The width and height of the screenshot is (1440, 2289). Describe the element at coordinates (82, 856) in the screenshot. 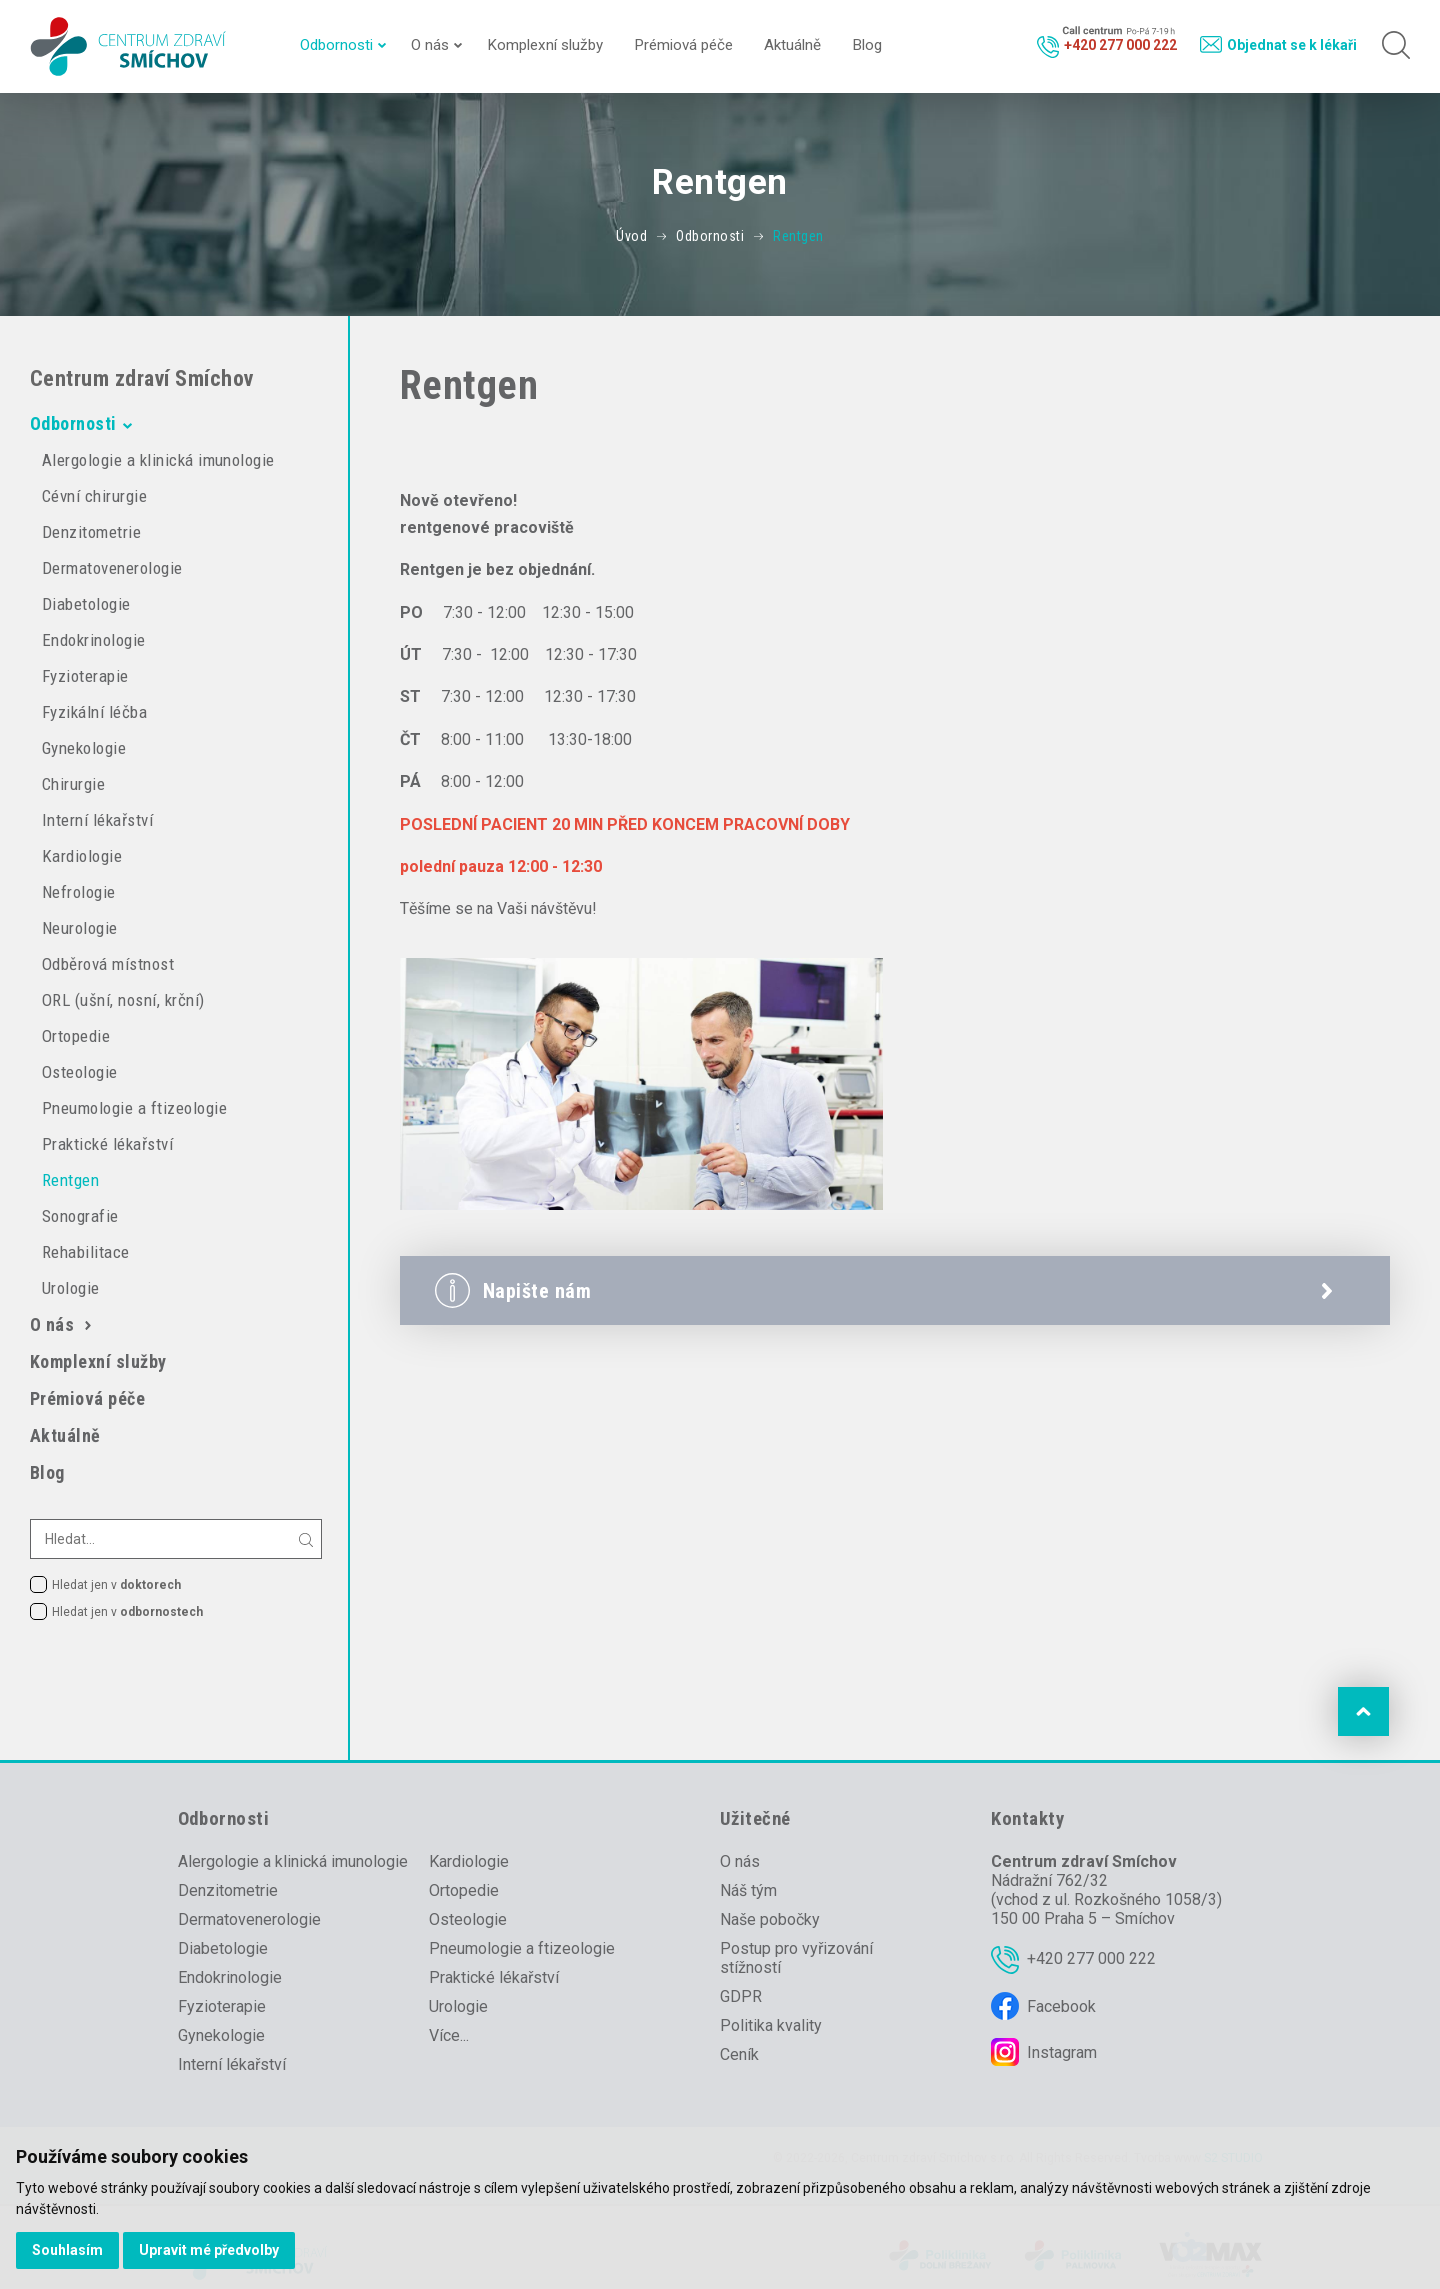

I see `Kardiologie` at that location.